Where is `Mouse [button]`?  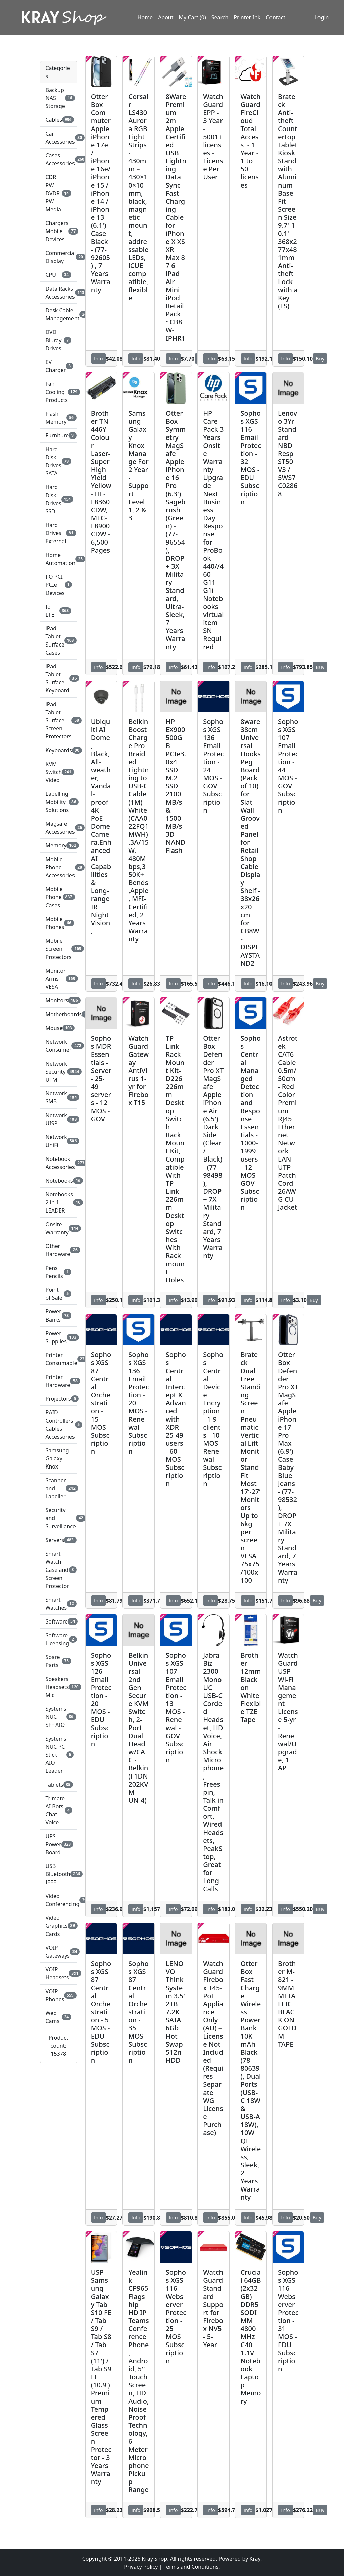 Mouse [button] is located at coordinates (58, 1028).